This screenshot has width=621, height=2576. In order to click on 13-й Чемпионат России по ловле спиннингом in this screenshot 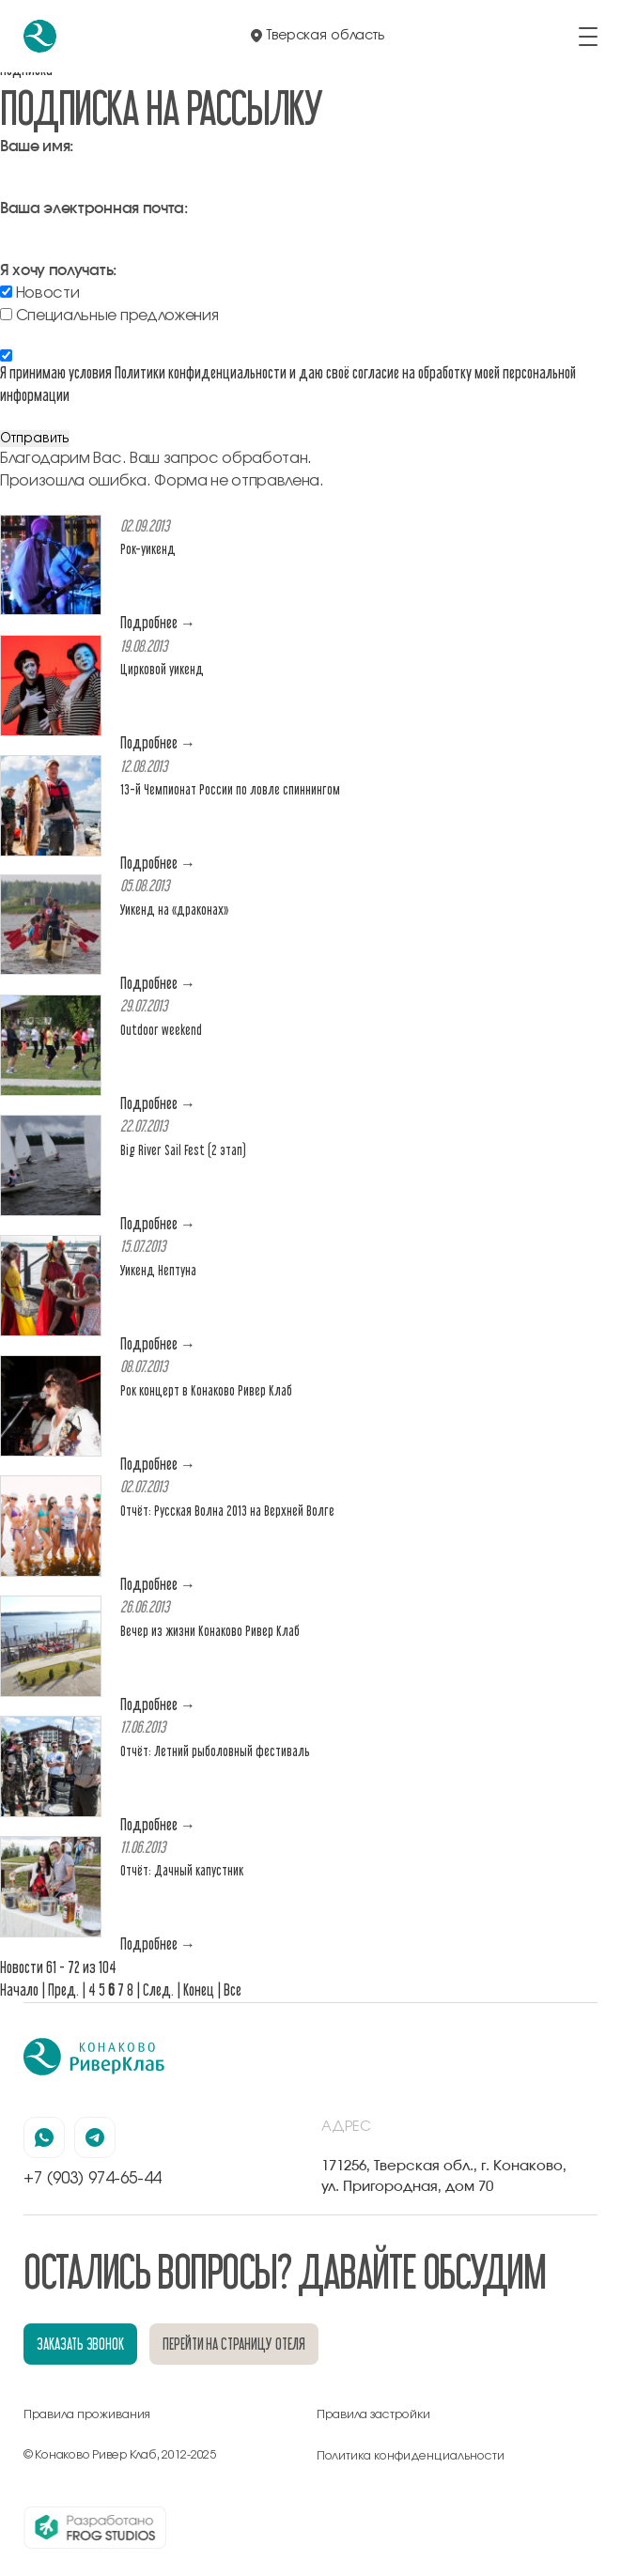, I will do `click(230, 789)`.